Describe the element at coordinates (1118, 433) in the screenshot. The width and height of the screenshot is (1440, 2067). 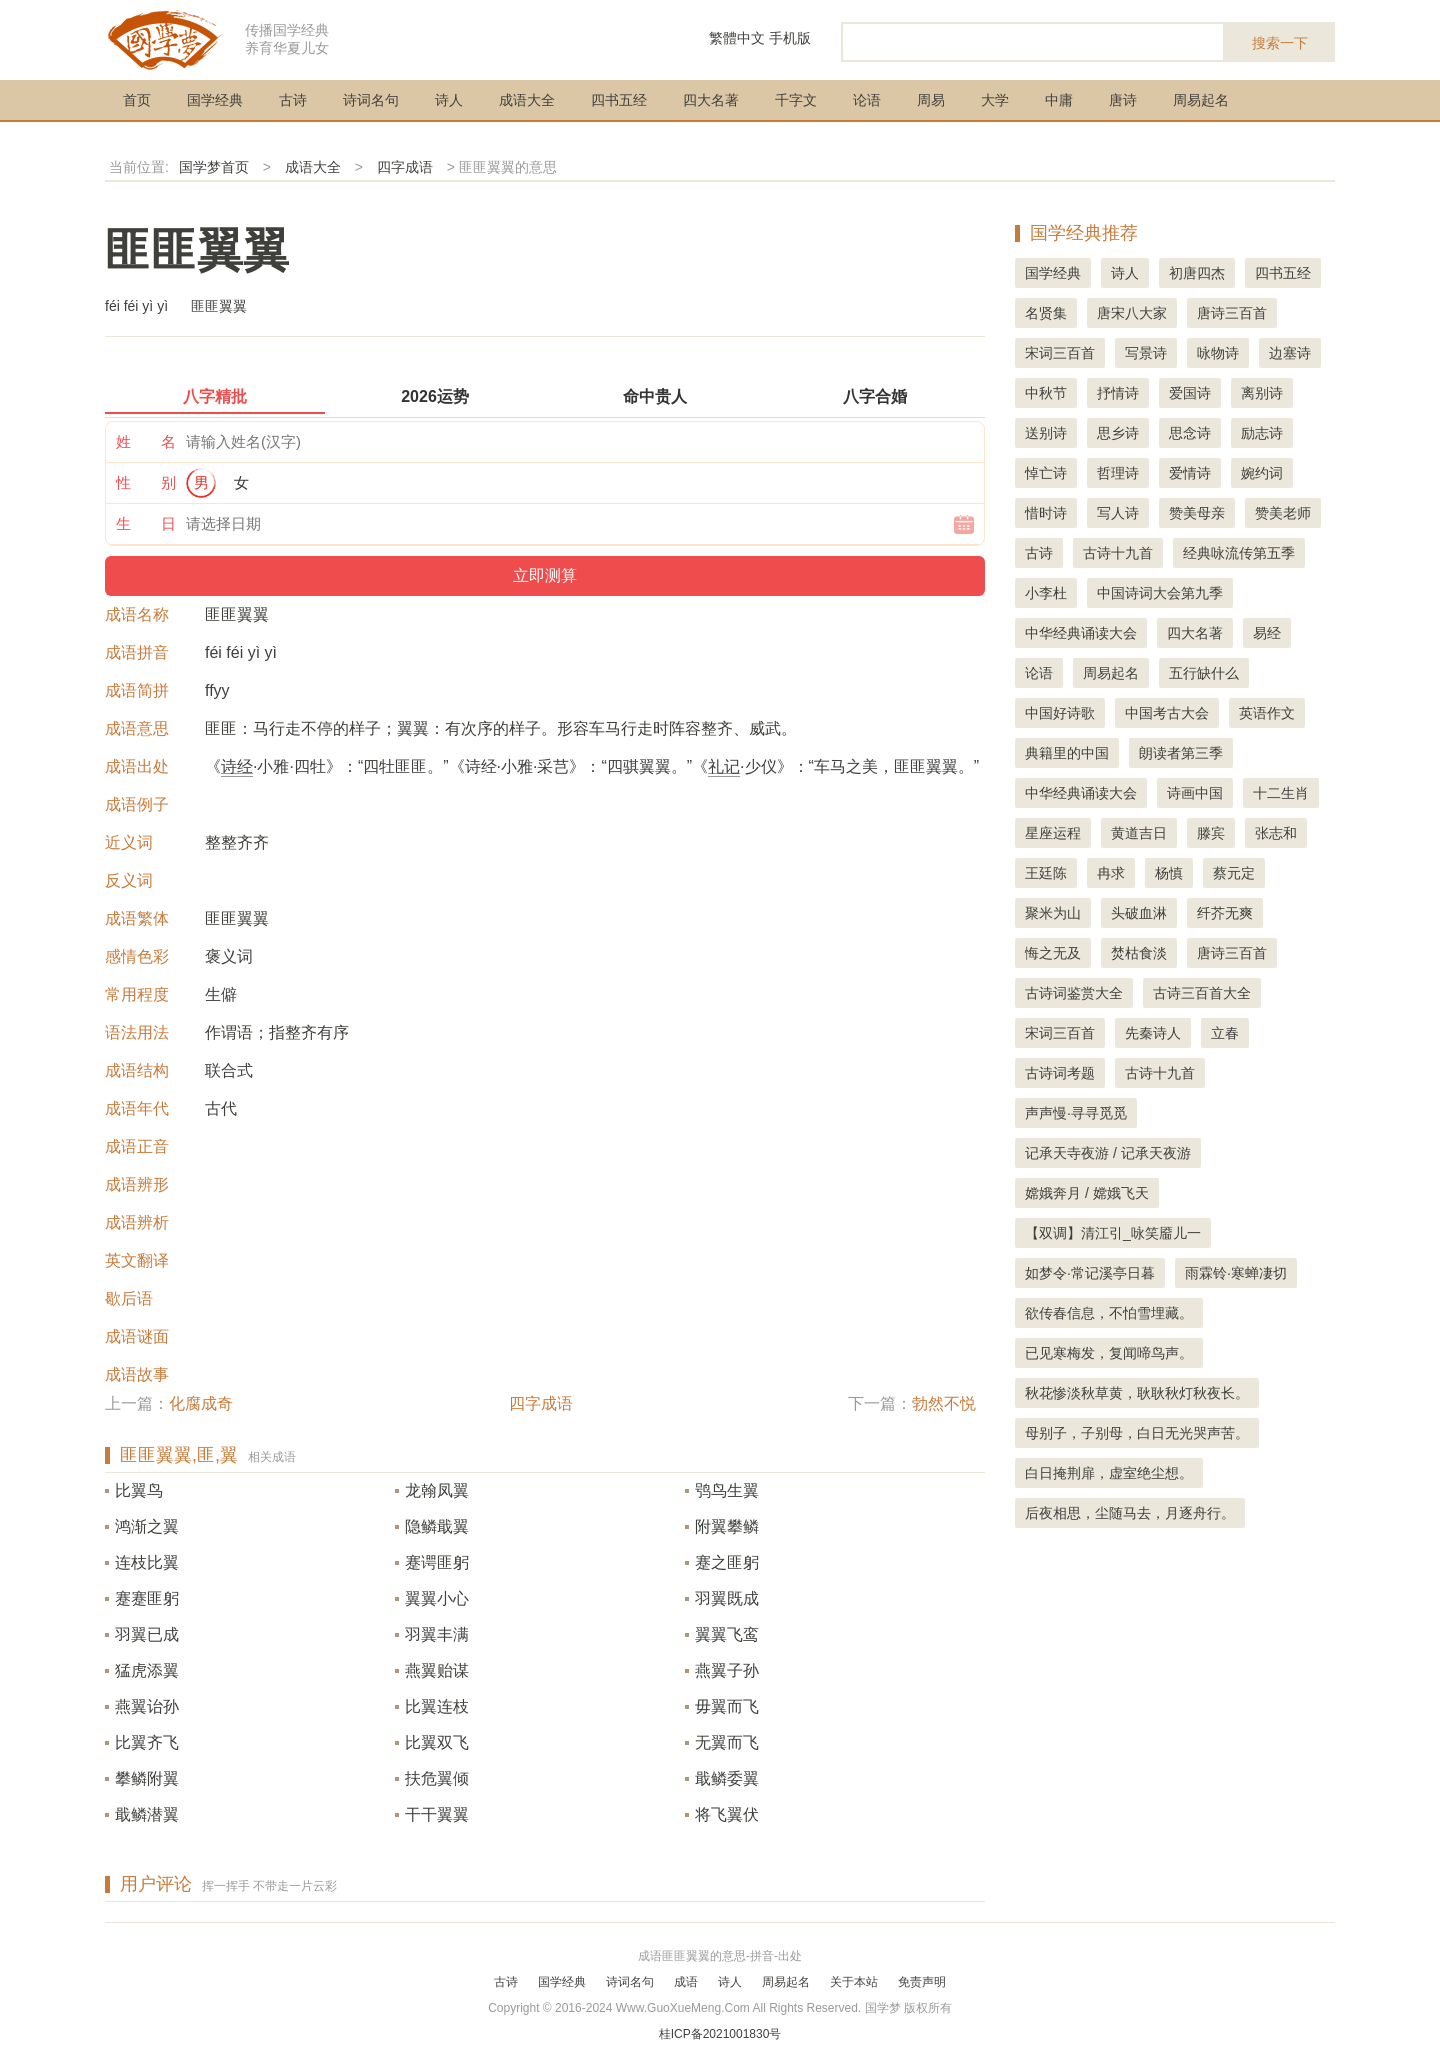
I see `思乡诗` at that location.